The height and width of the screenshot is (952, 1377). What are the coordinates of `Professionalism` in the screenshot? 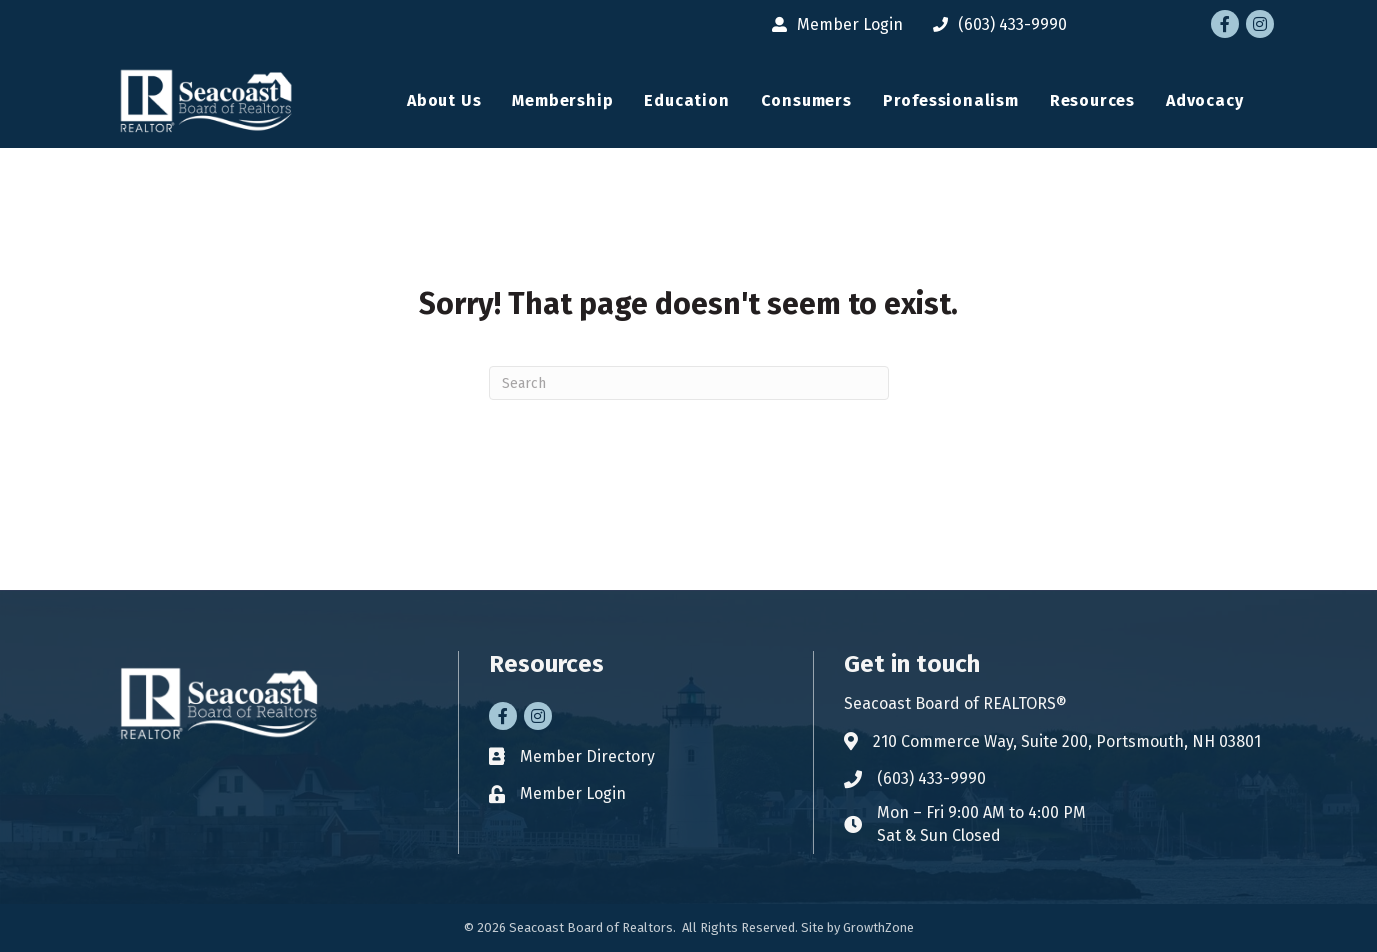 It's located at (951, 100).